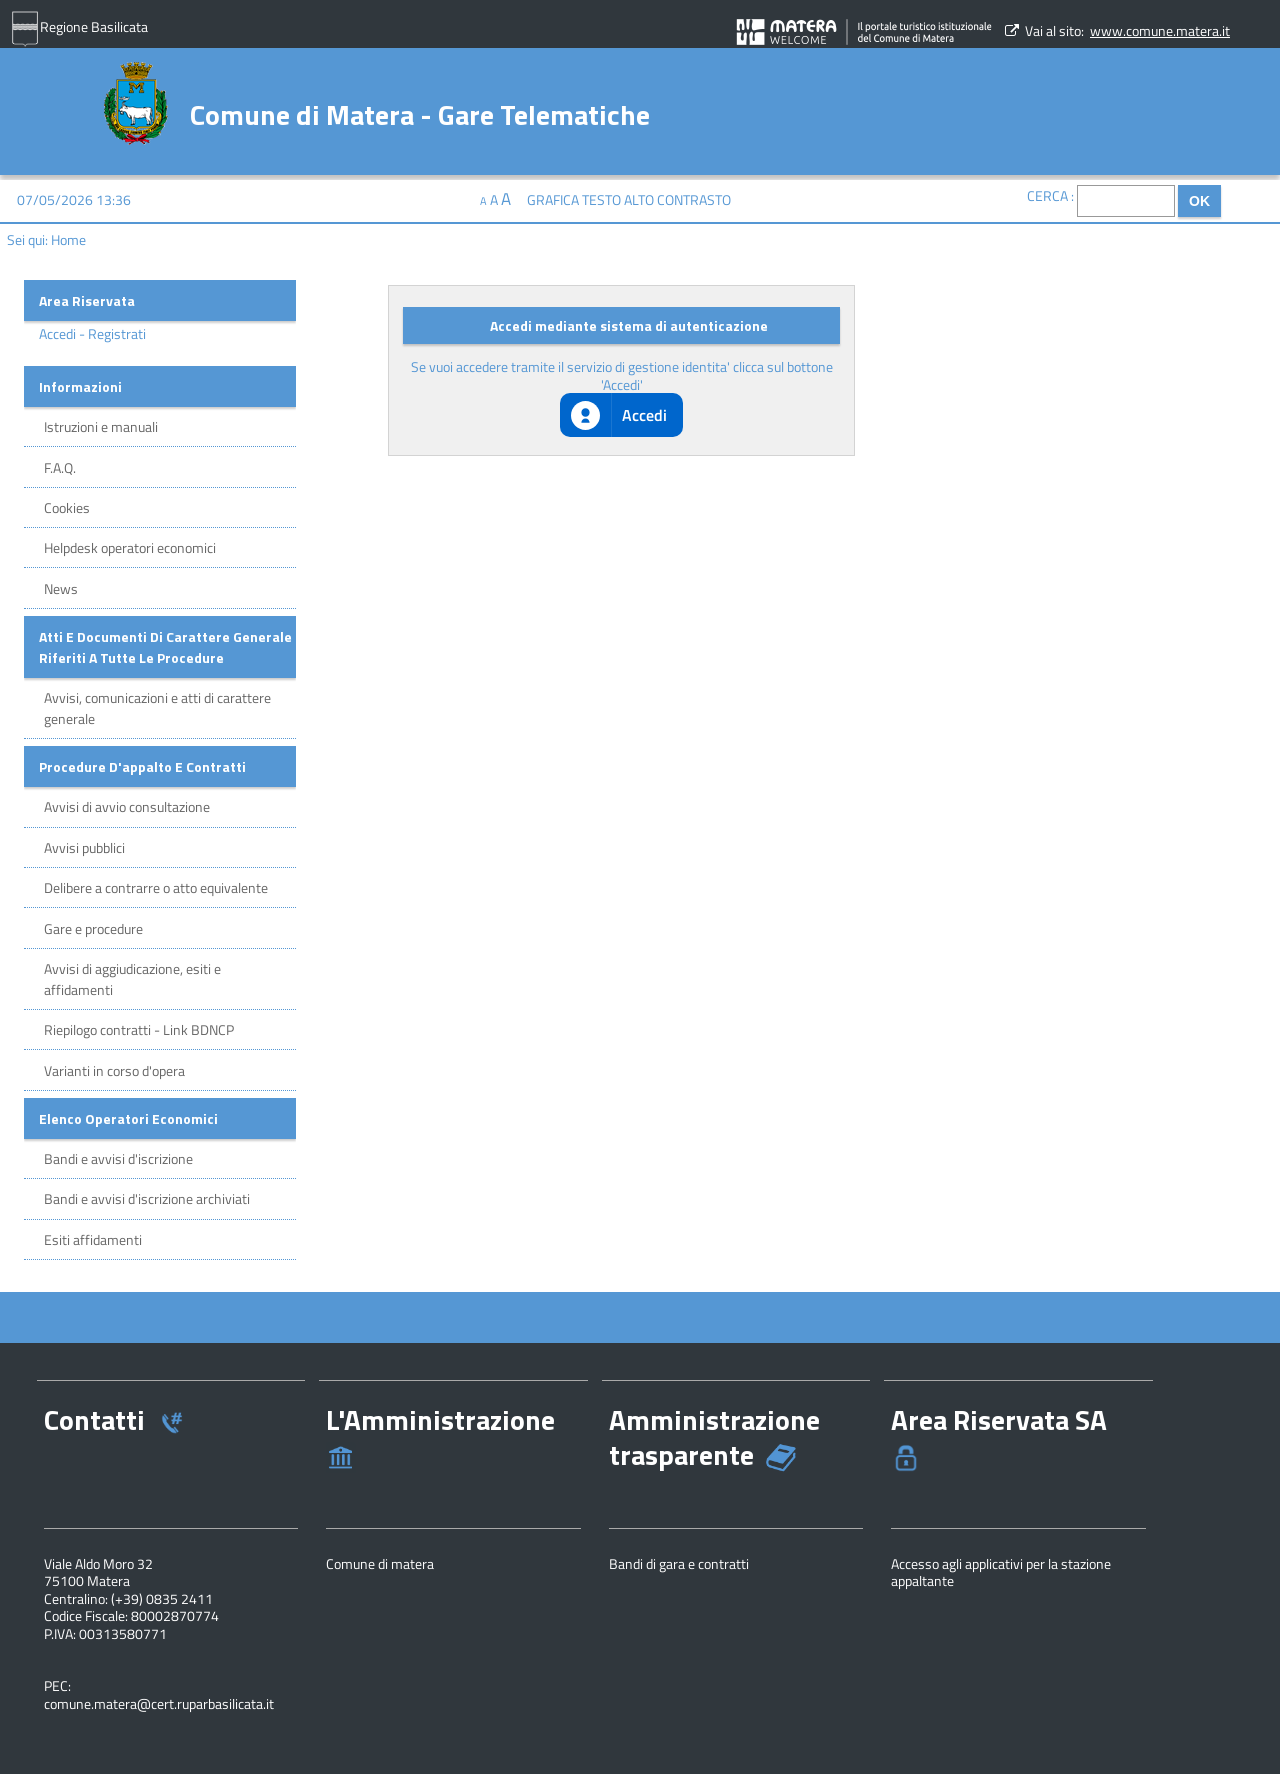 The width and height of the screenshot is (1280, 1774). Describe the element at coordinates (380, 1563) in the screenshot. I see `Comune di matera` at that location.